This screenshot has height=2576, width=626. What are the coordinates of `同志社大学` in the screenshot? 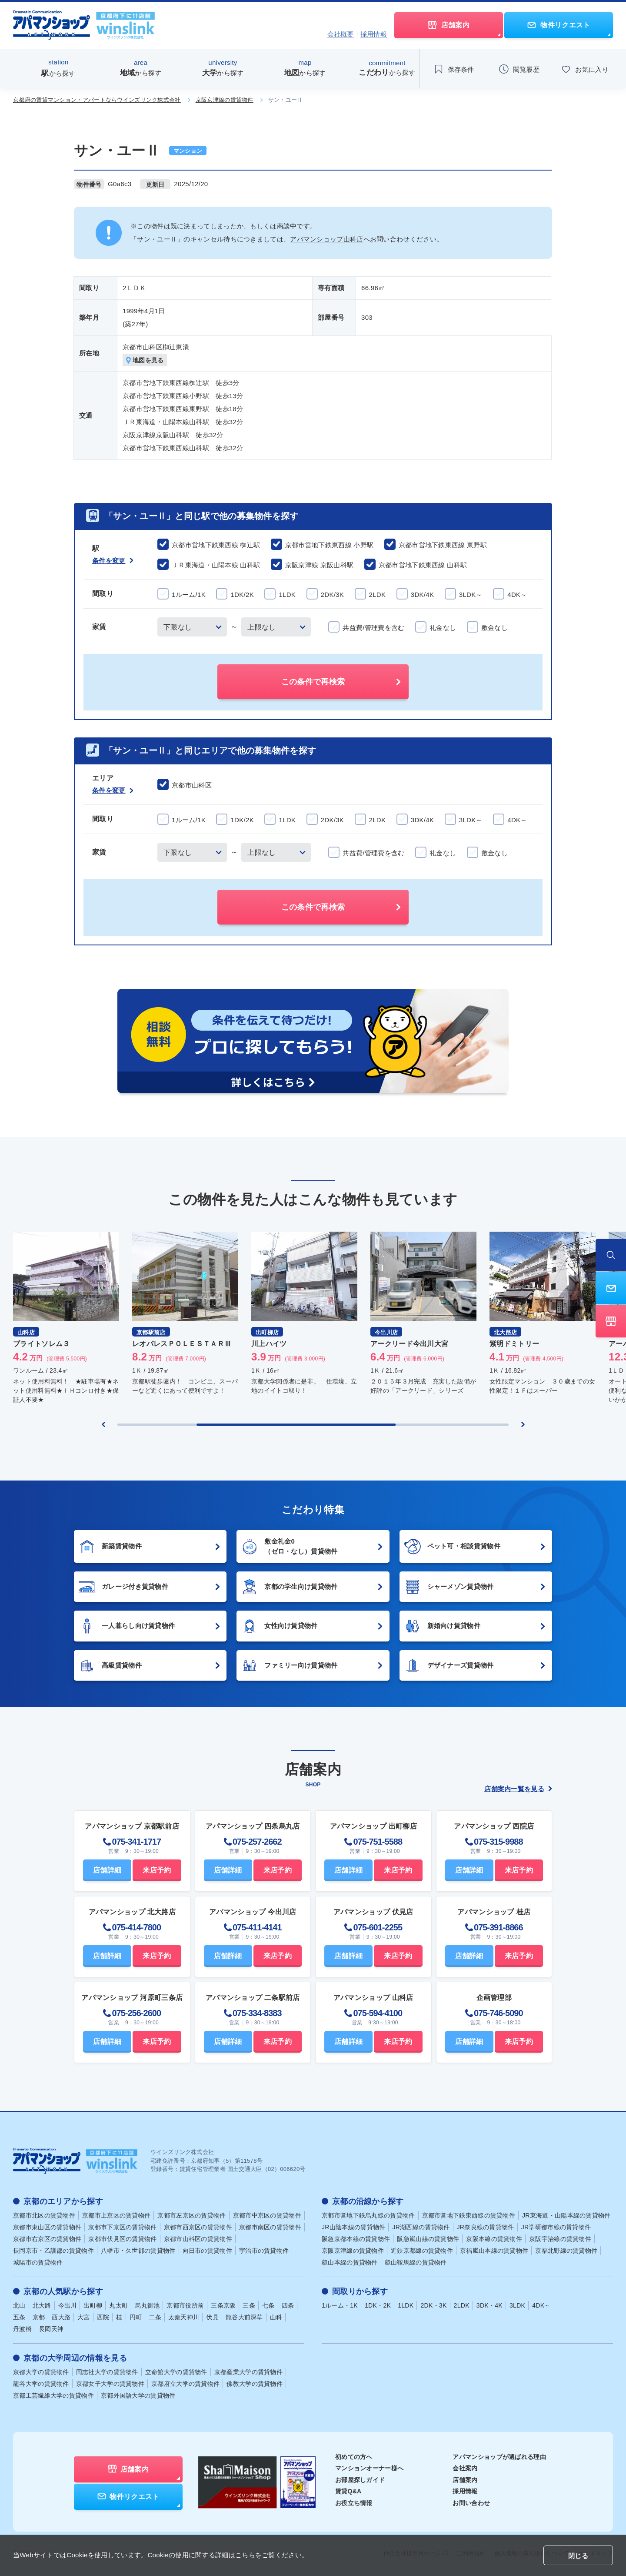 It's located at (107, 2371).